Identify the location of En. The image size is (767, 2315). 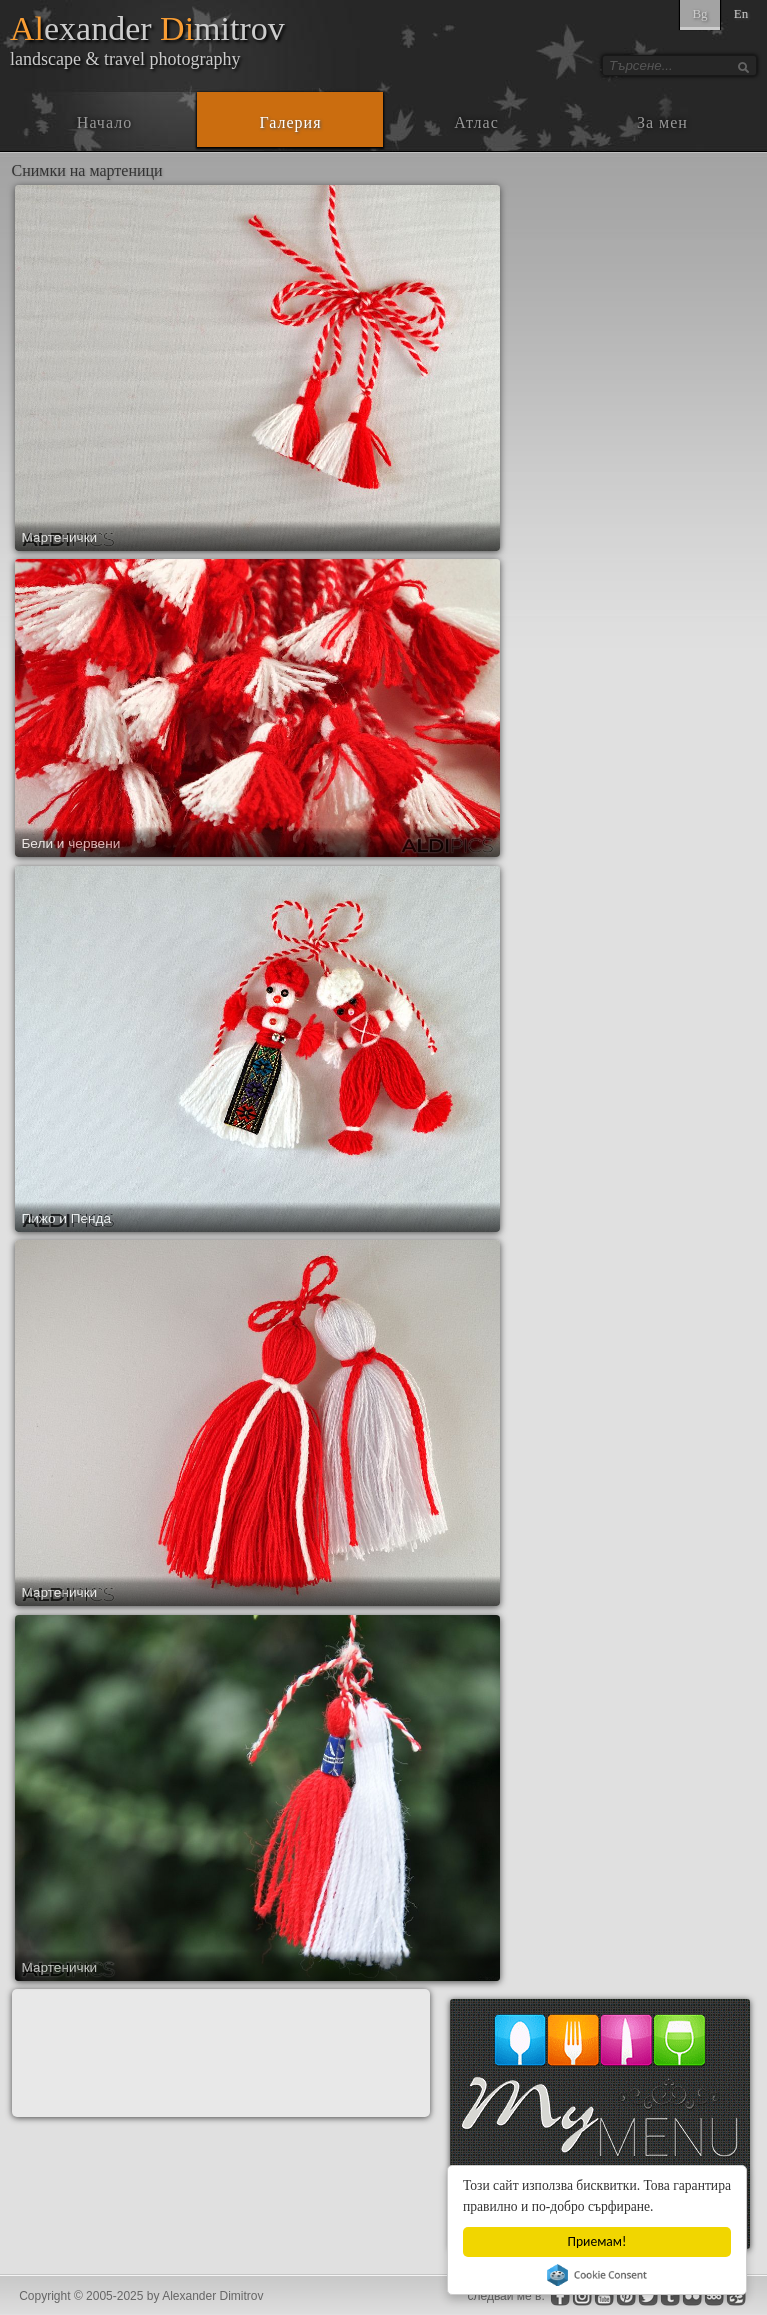
(741, 13).